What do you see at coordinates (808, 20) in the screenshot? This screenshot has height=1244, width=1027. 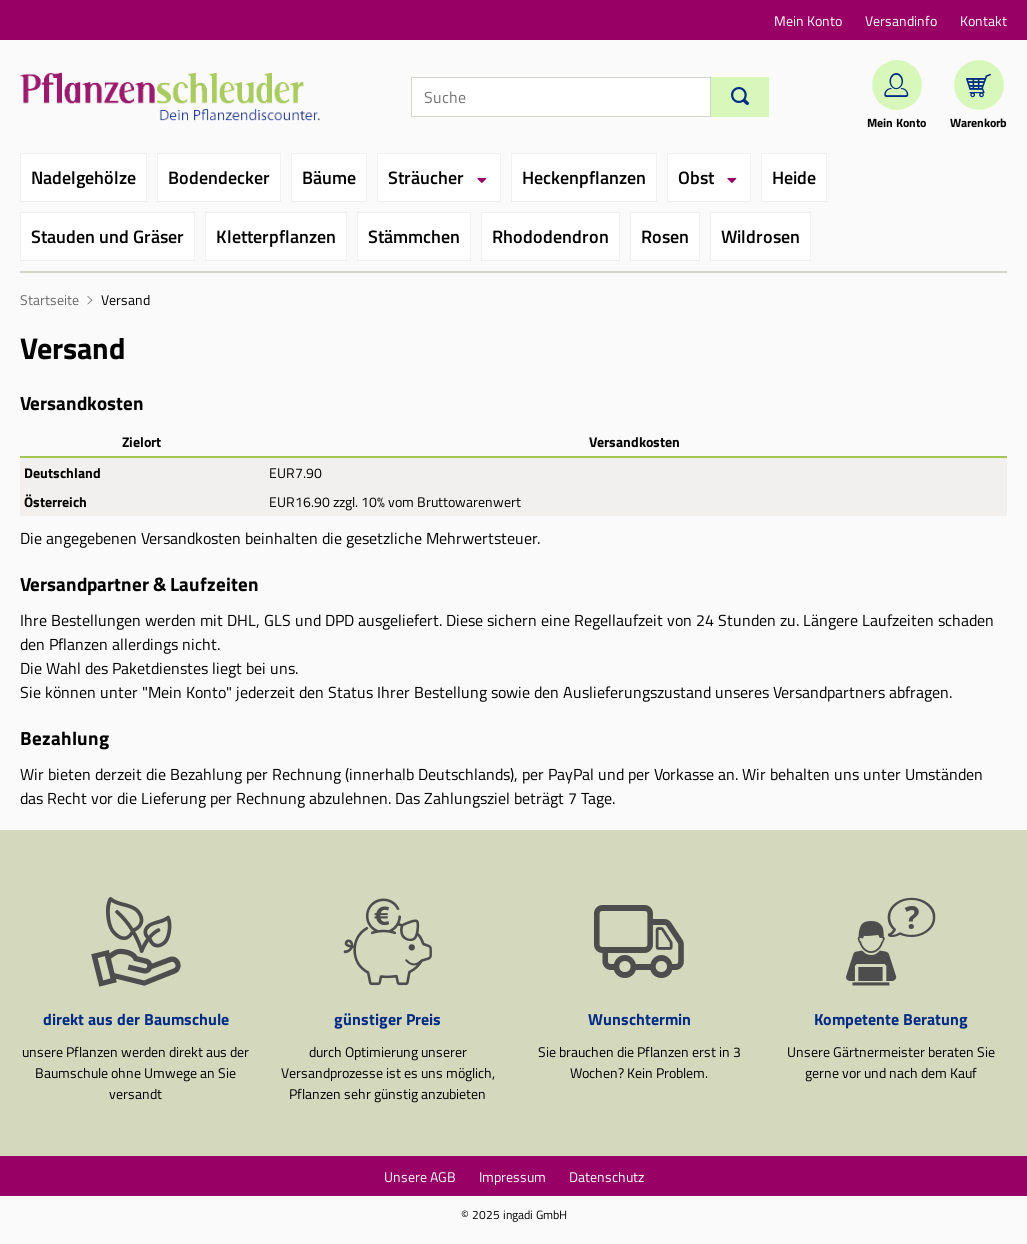 I see `Mein Konto` at bounding box center [808, 20].